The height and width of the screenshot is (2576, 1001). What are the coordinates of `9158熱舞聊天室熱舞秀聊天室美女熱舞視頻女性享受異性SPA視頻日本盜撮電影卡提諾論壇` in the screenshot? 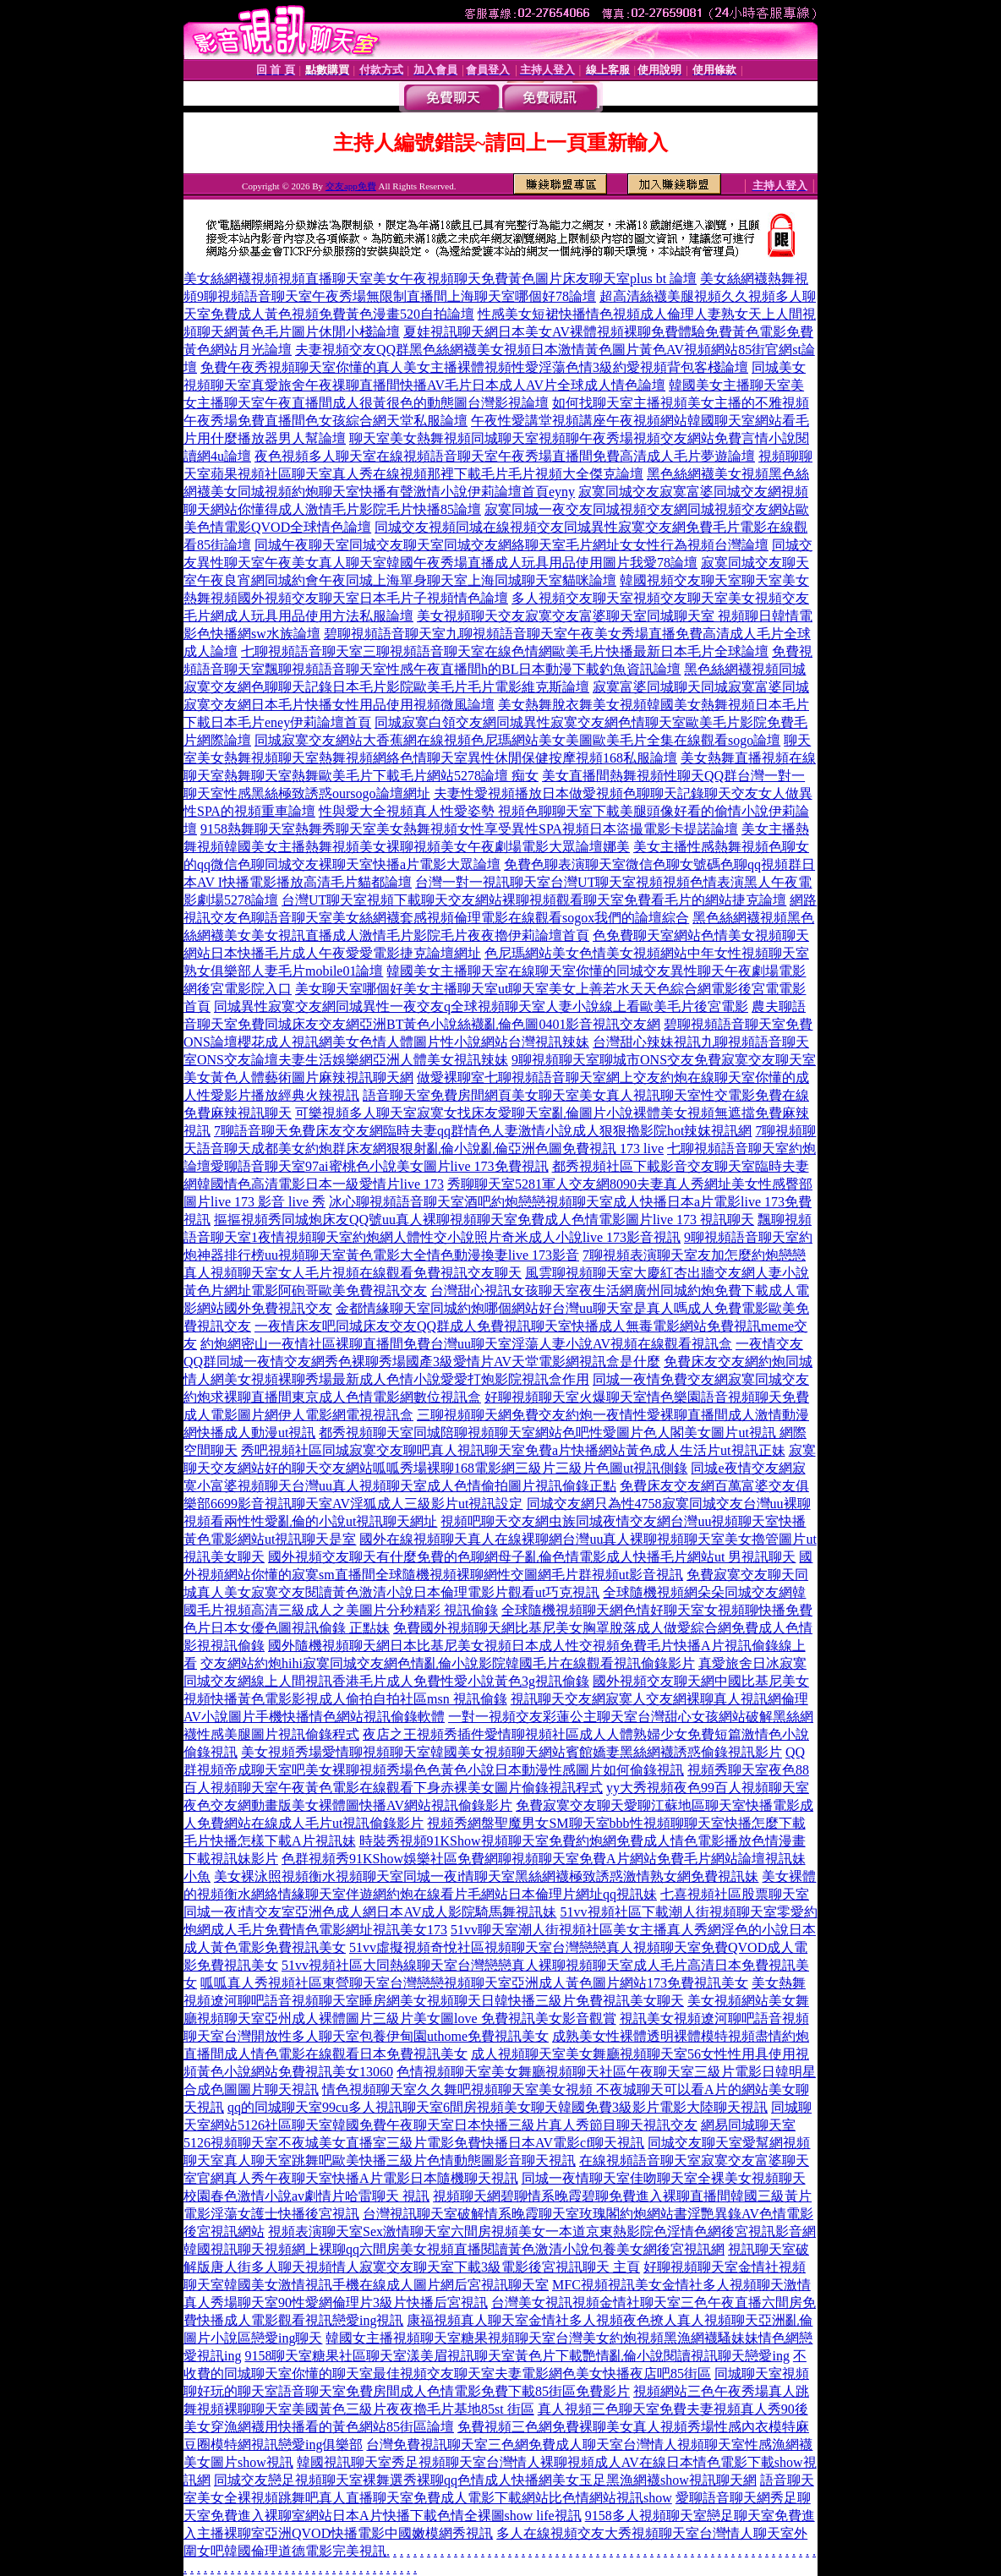 It's located at (469, 829).